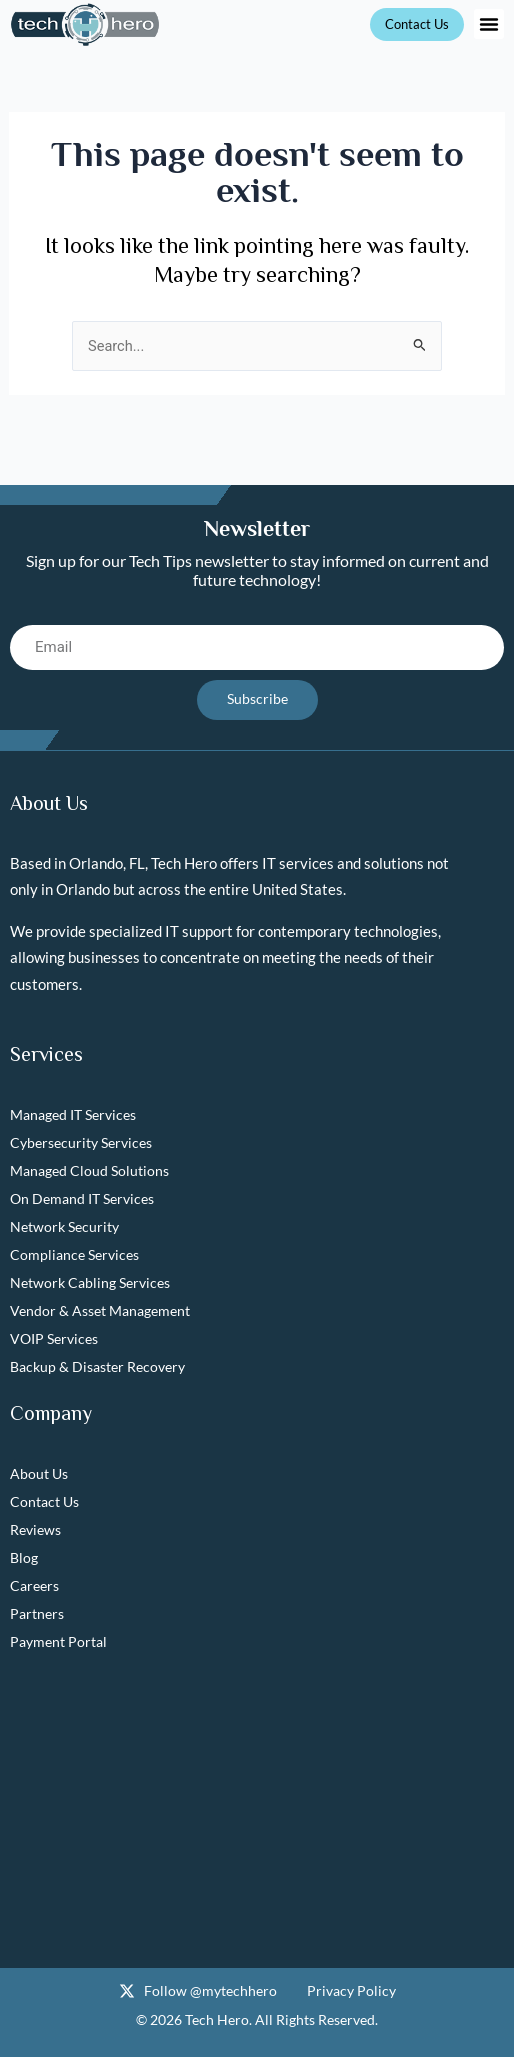 The image size is (514, 2057). What do you see at coordinates (81, 1142) in the screenshot?
I see `Cybersecurity Services` at bounding box center [81, 1142].